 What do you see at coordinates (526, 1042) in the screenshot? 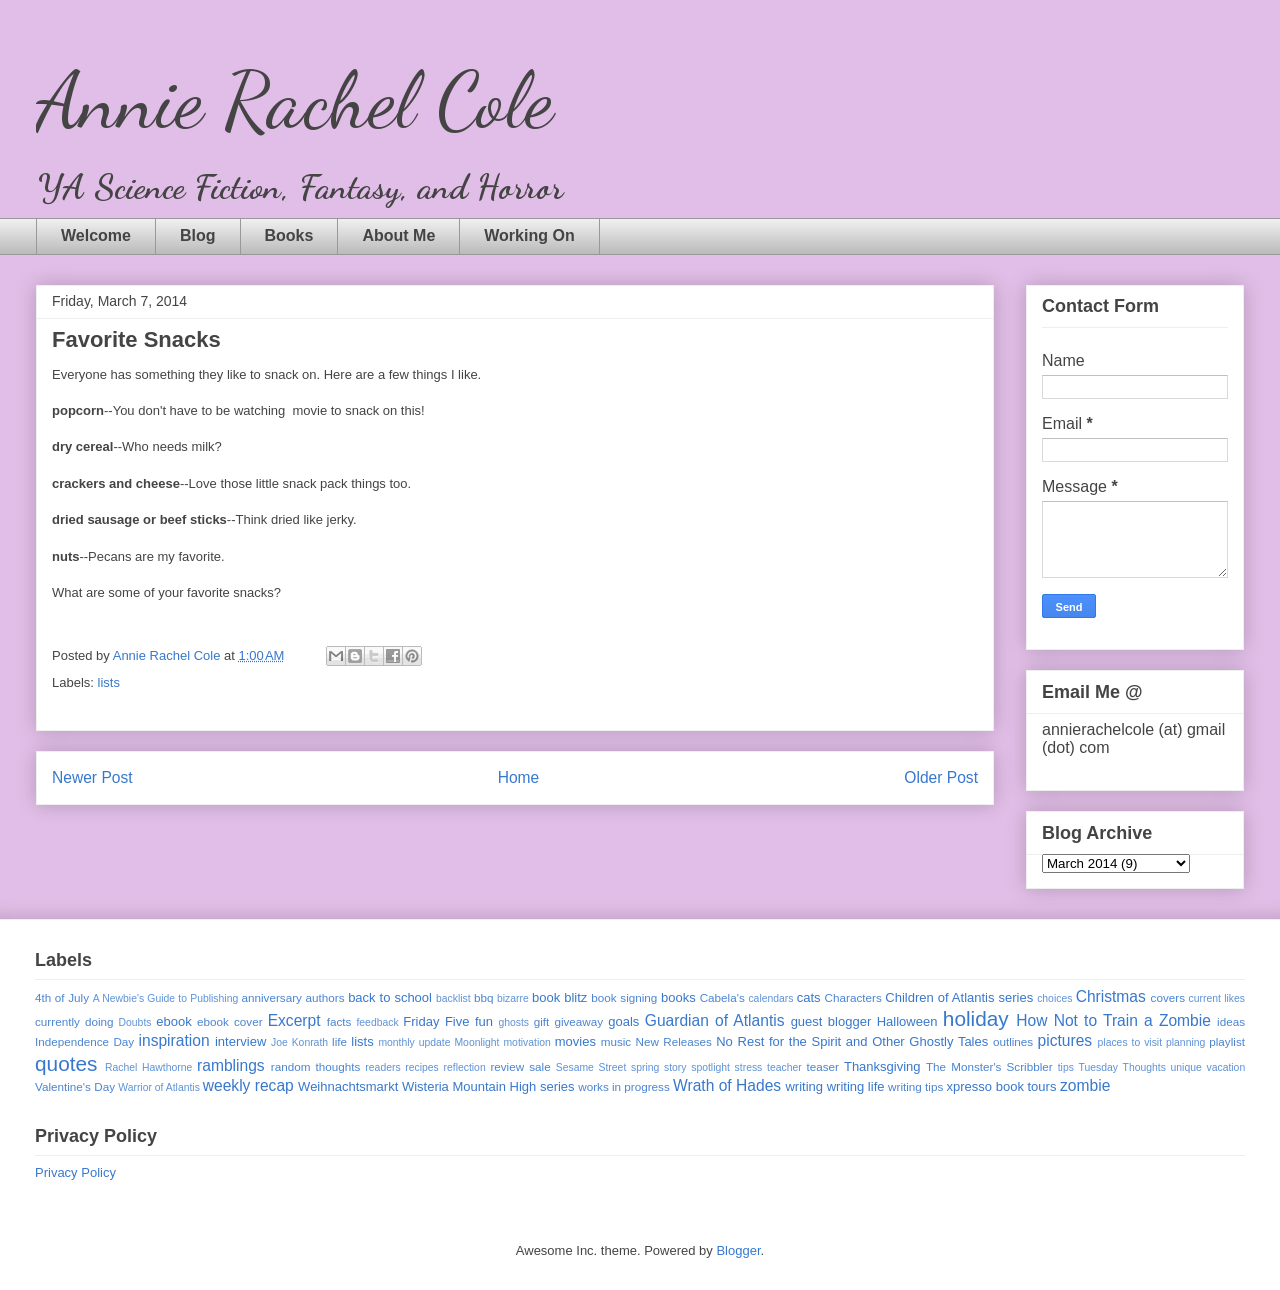
I see `motivation` at bounding box center [526, 1042].